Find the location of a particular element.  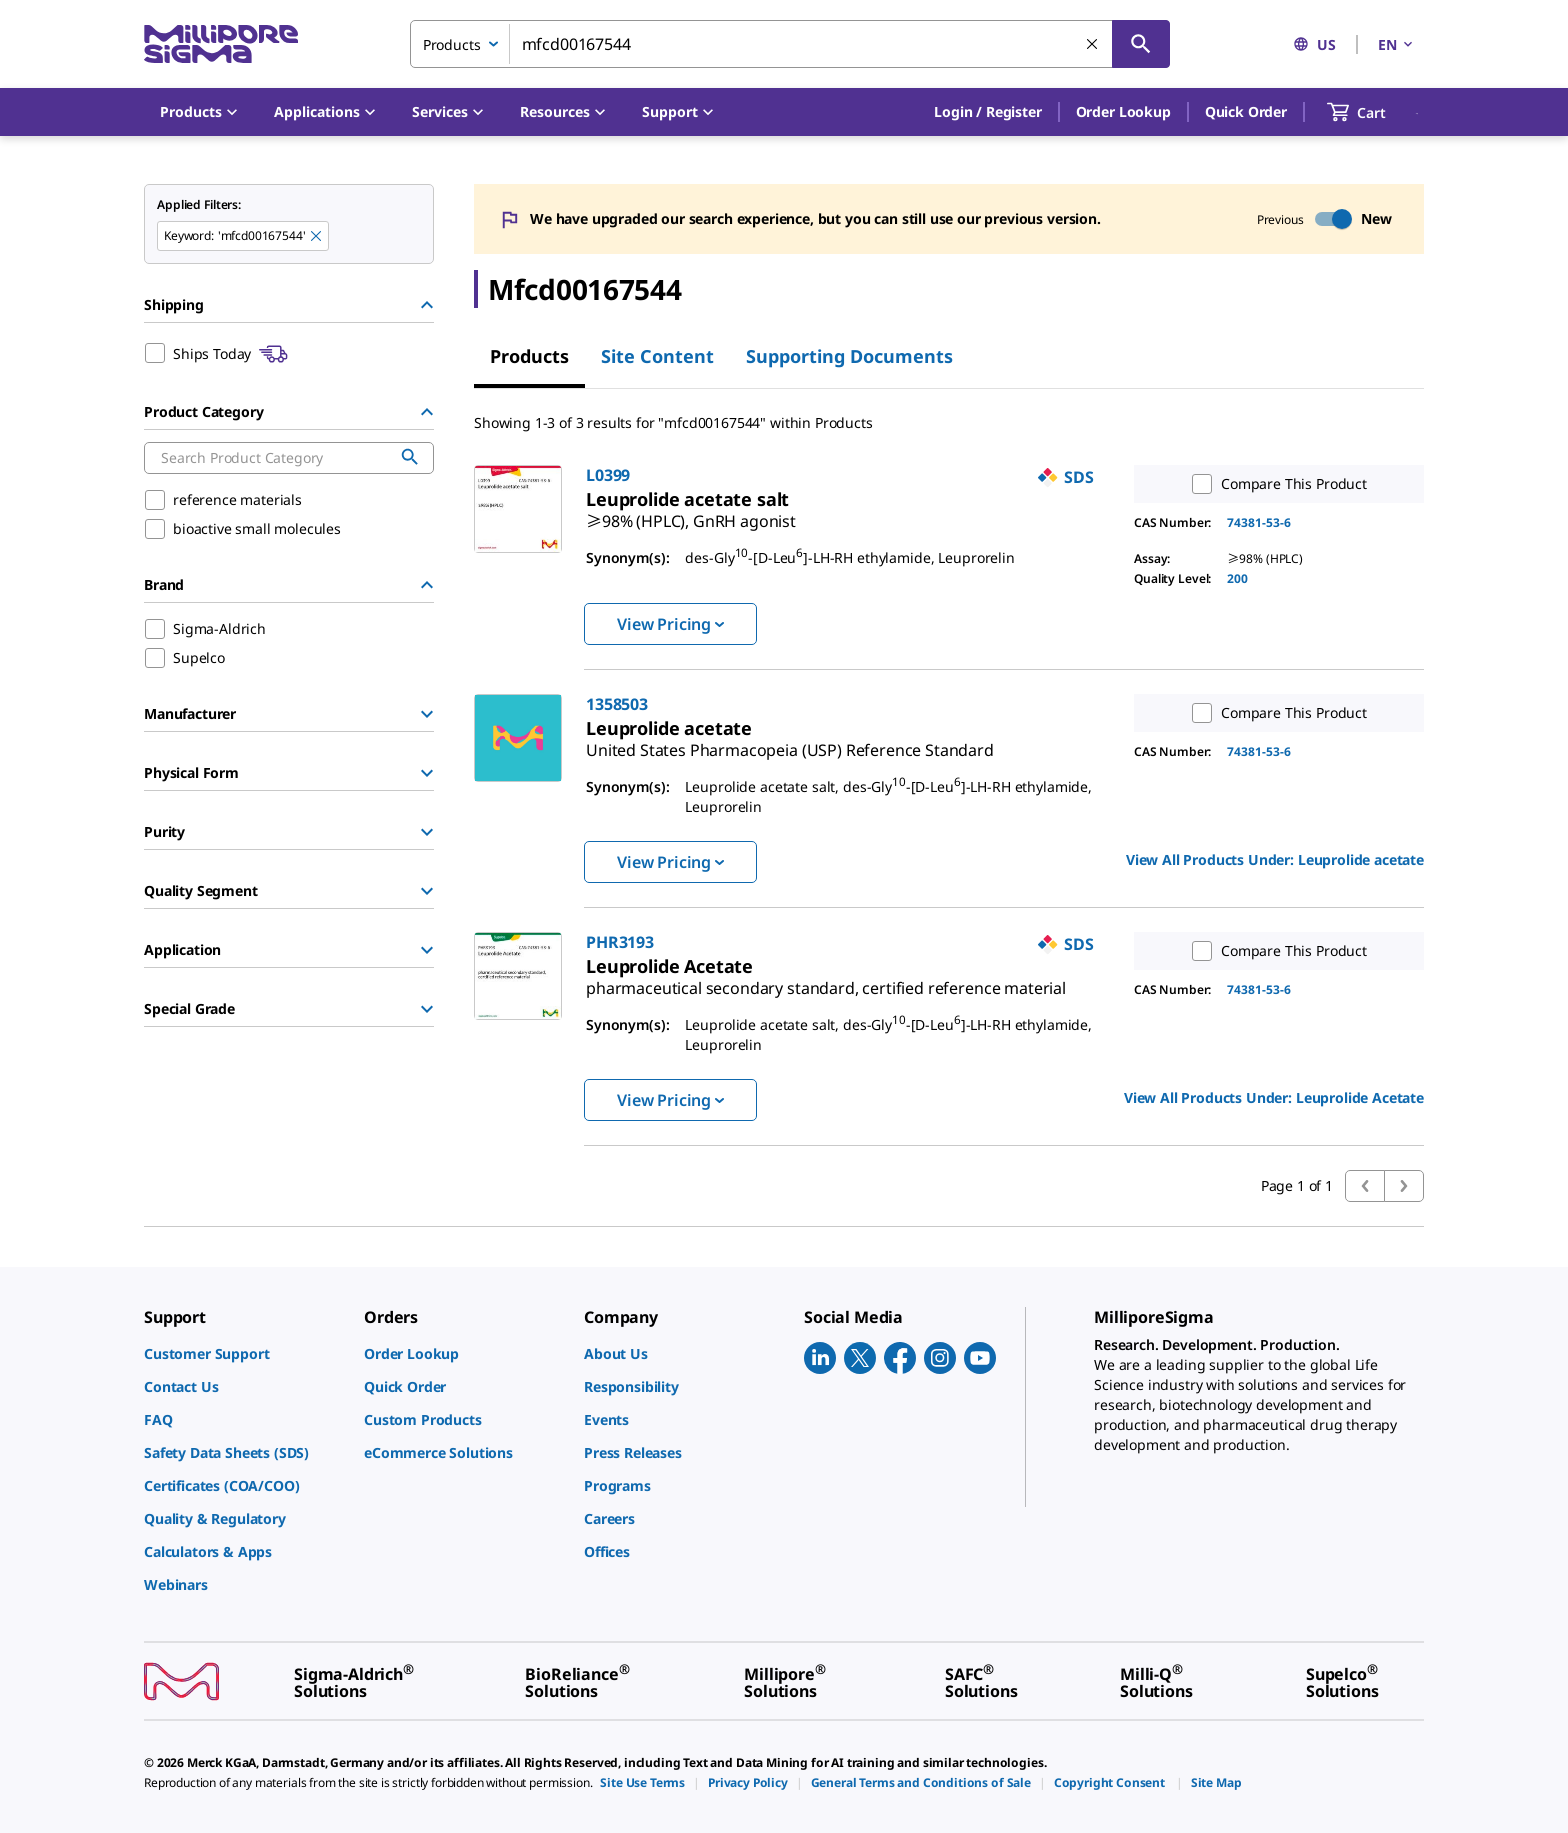

Site Content [tab] is located at coordinates (657, 356).